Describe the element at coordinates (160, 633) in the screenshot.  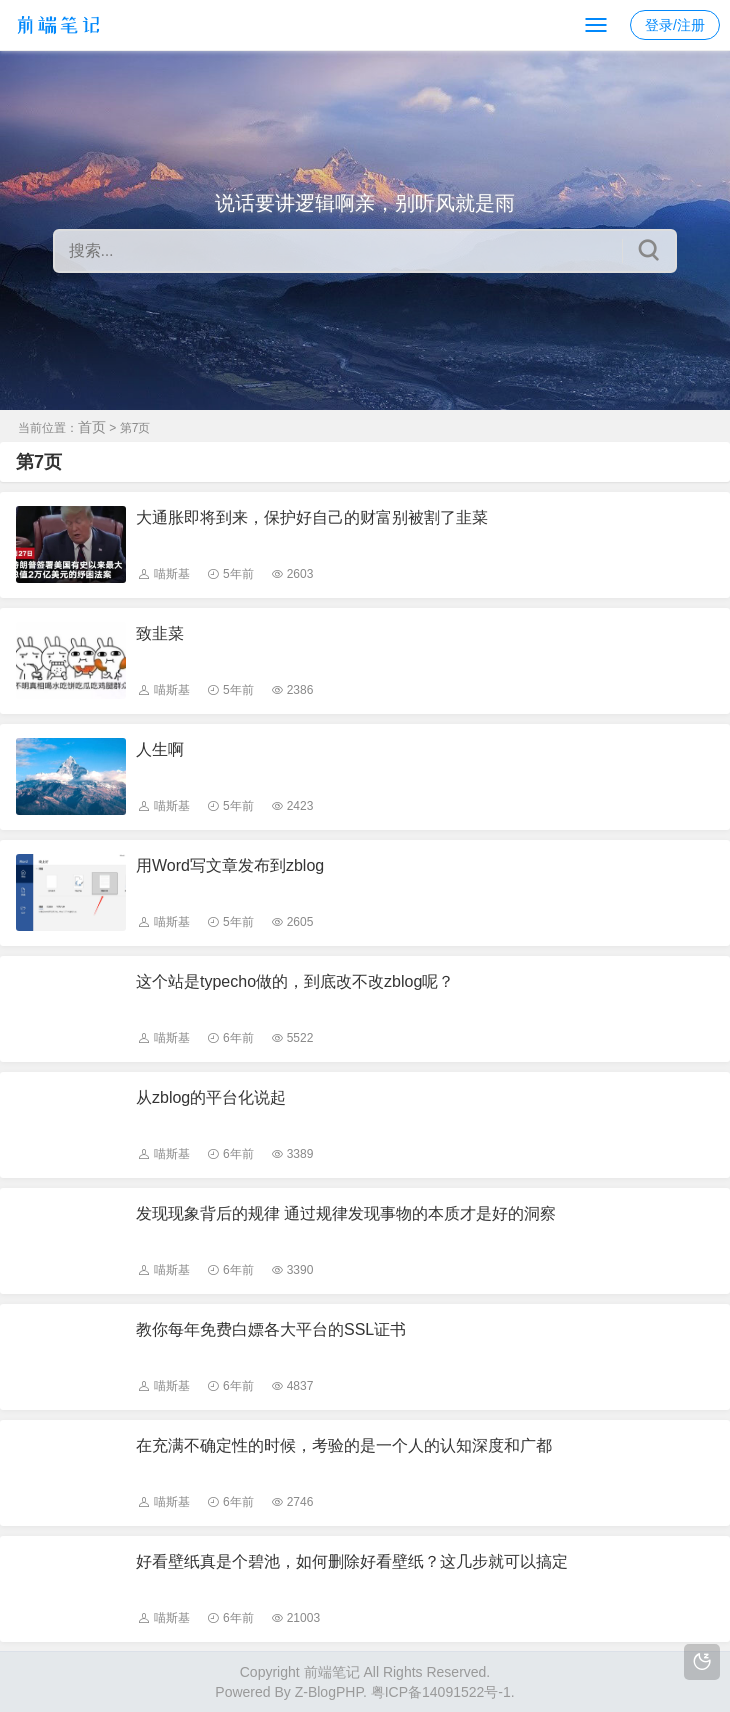
I see `致韭菜` at that location.